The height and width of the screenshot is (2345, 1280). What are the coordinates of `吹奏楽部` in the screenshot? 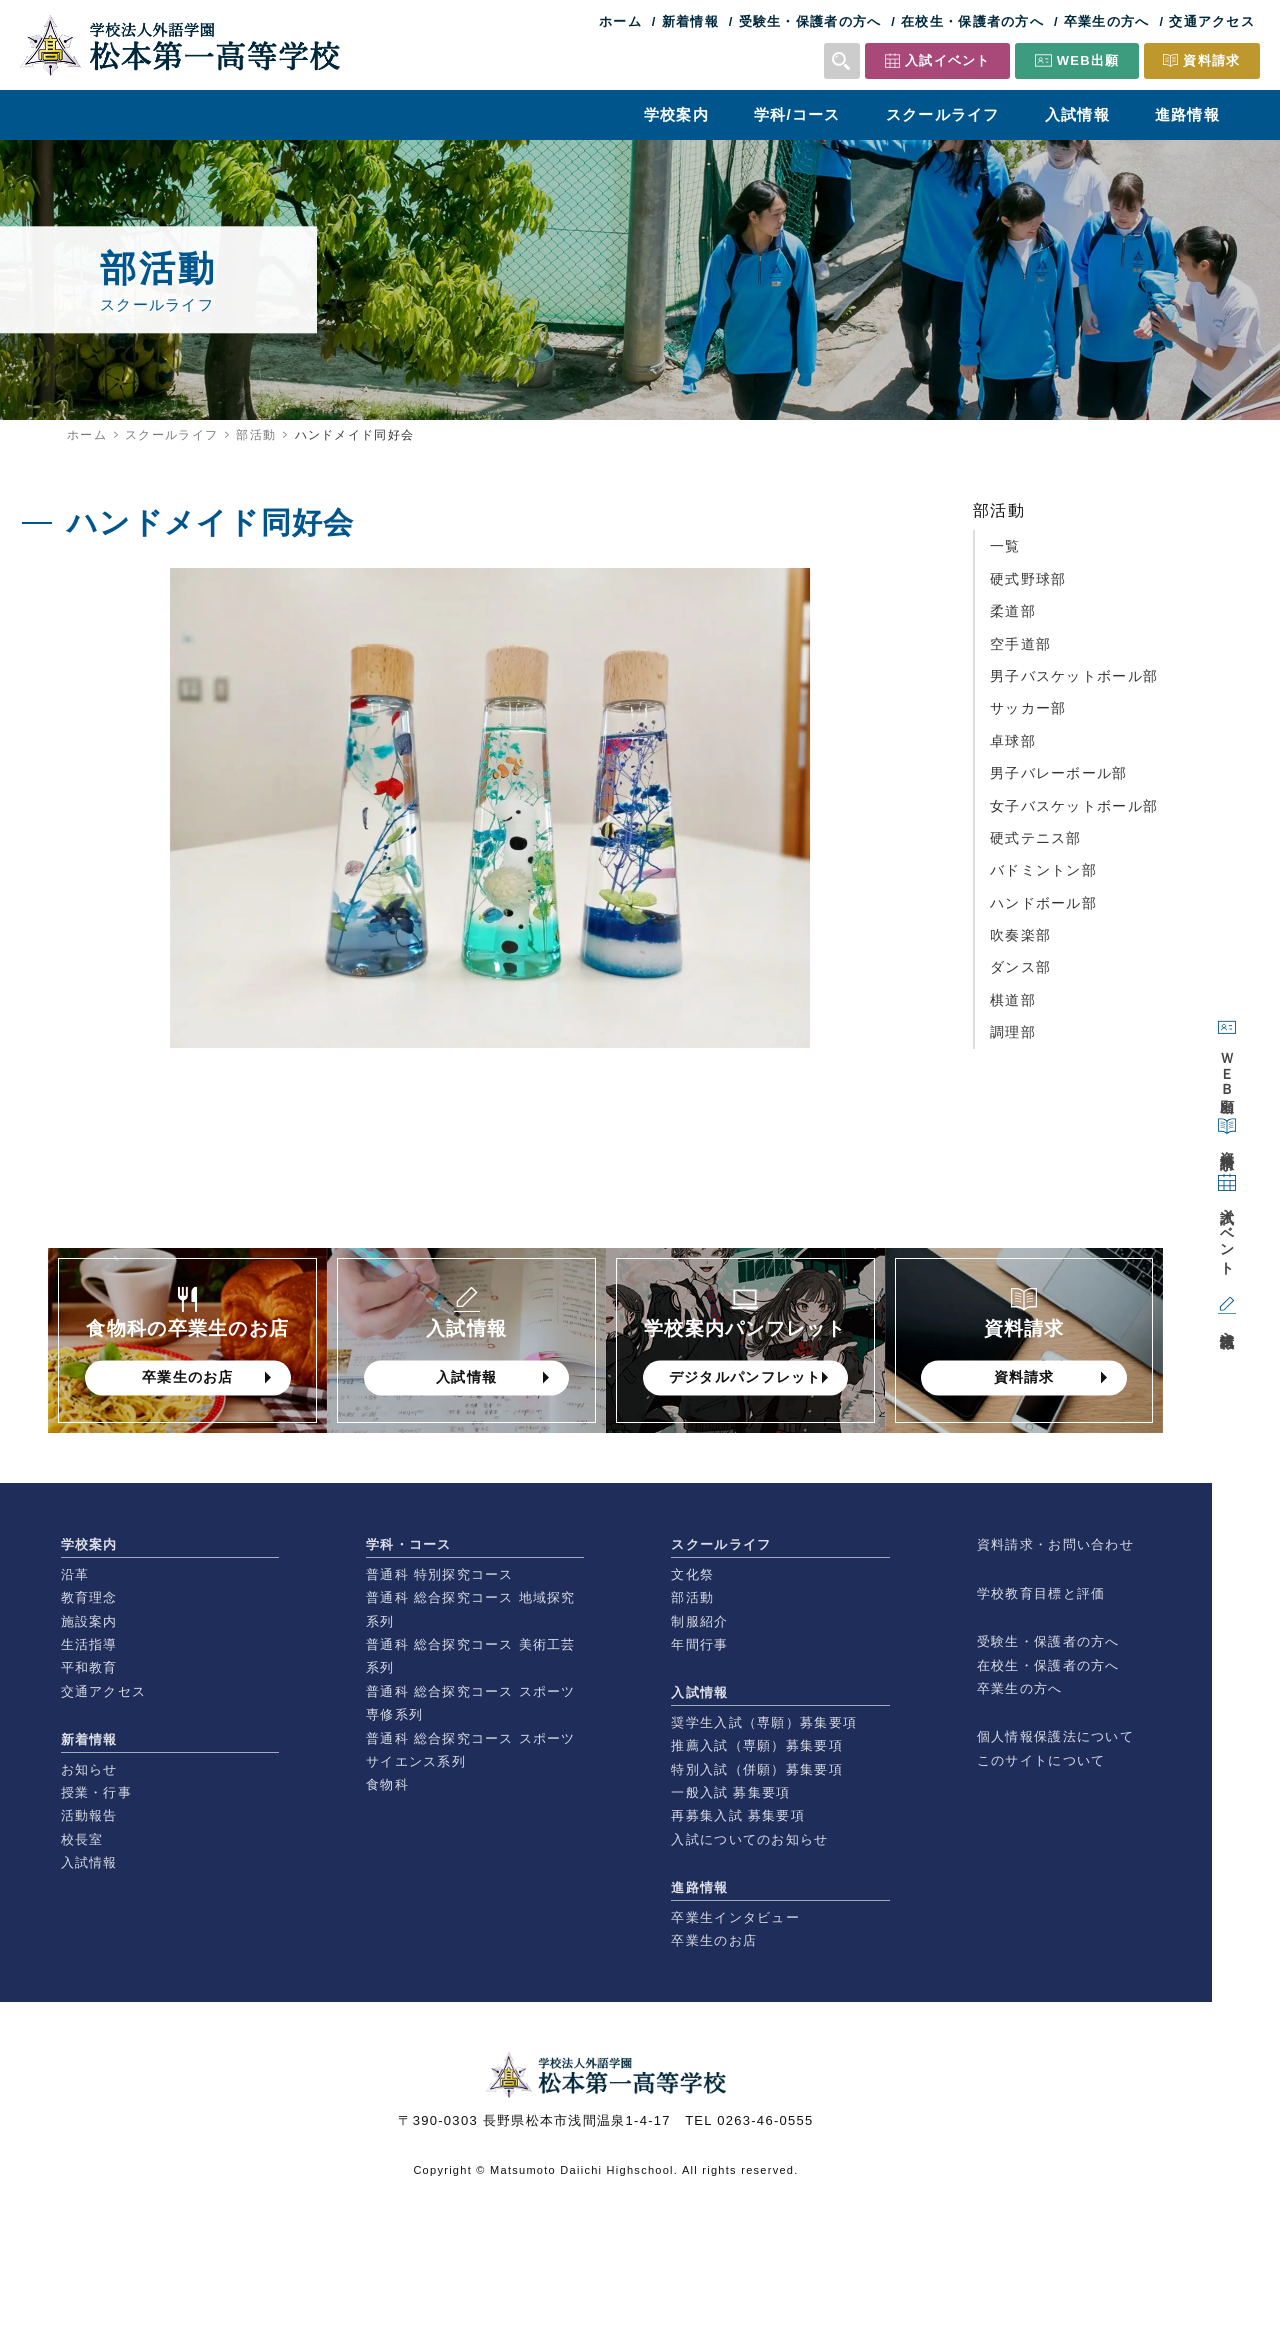 It's located at (1020, 935).